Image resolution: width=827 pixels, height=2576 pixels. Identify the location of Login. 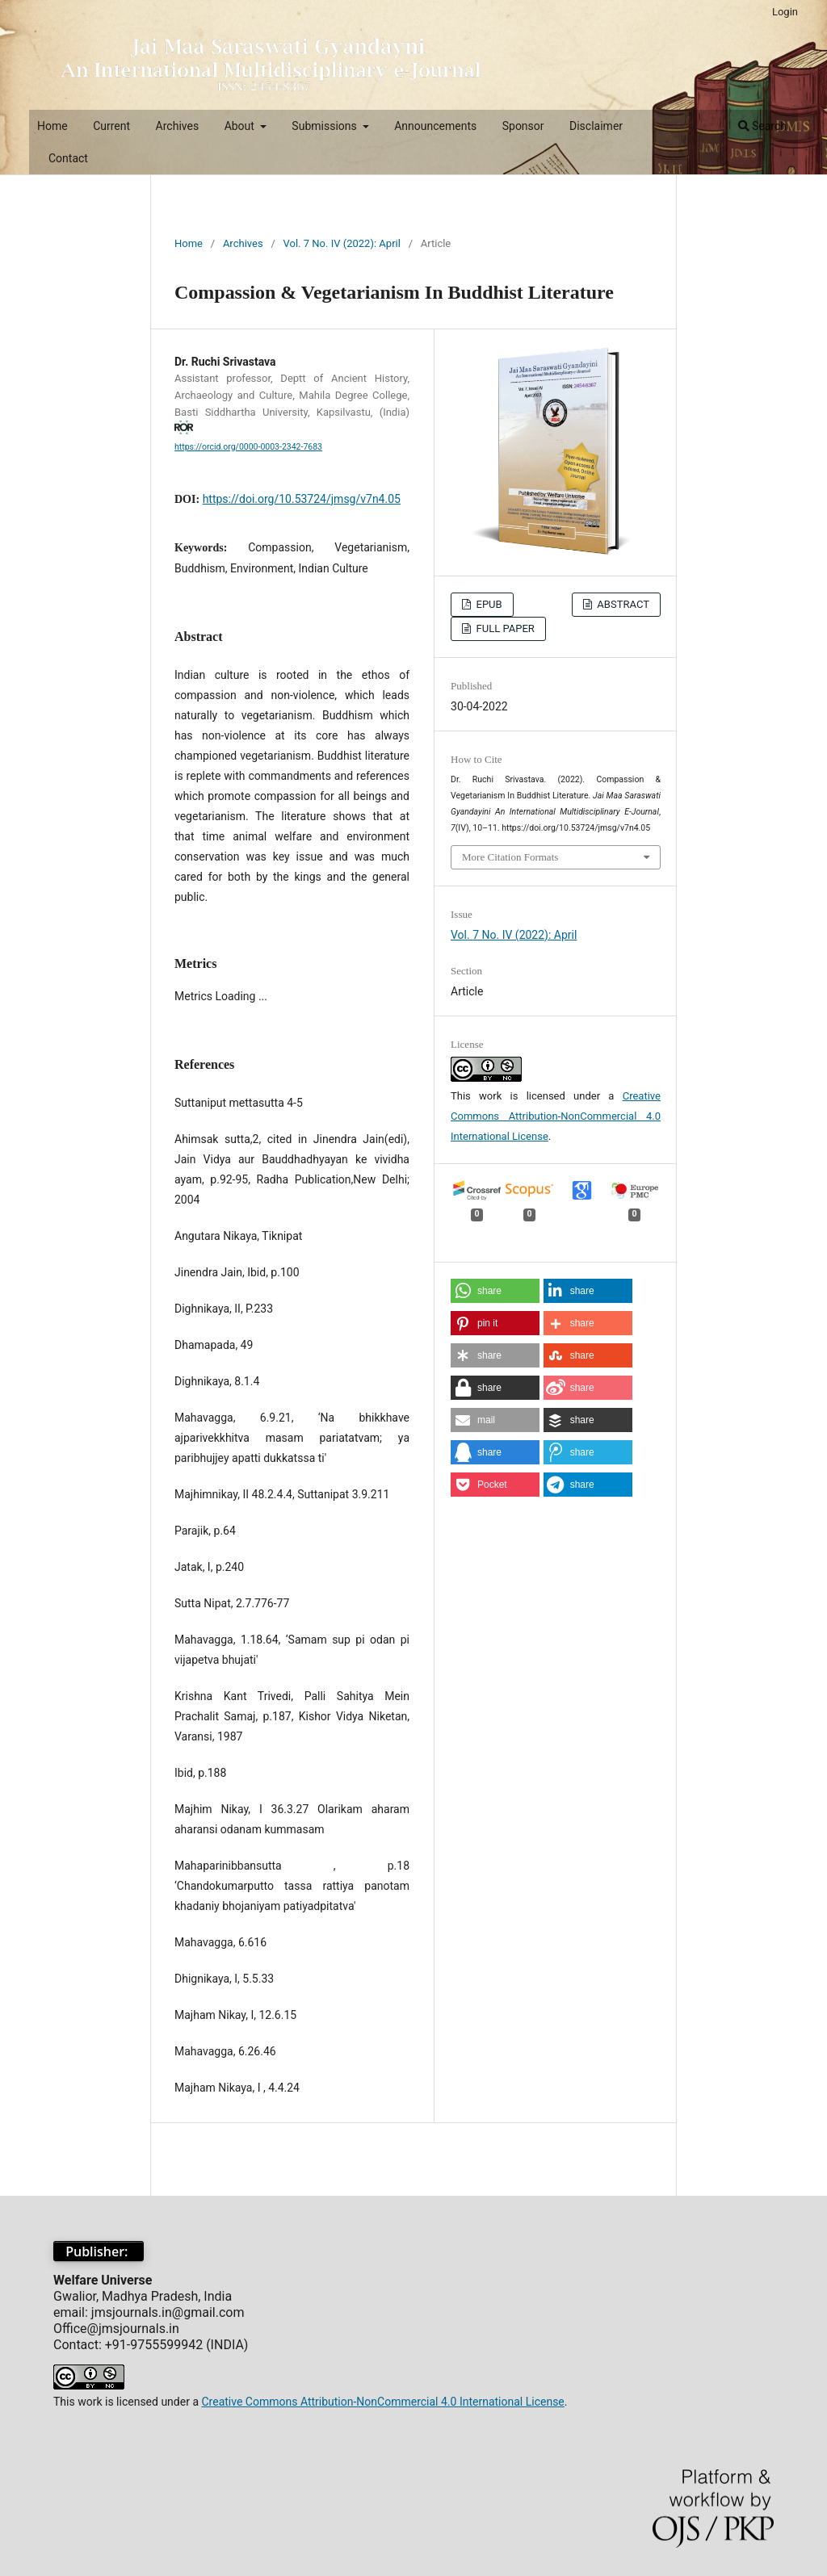
(785, 12).